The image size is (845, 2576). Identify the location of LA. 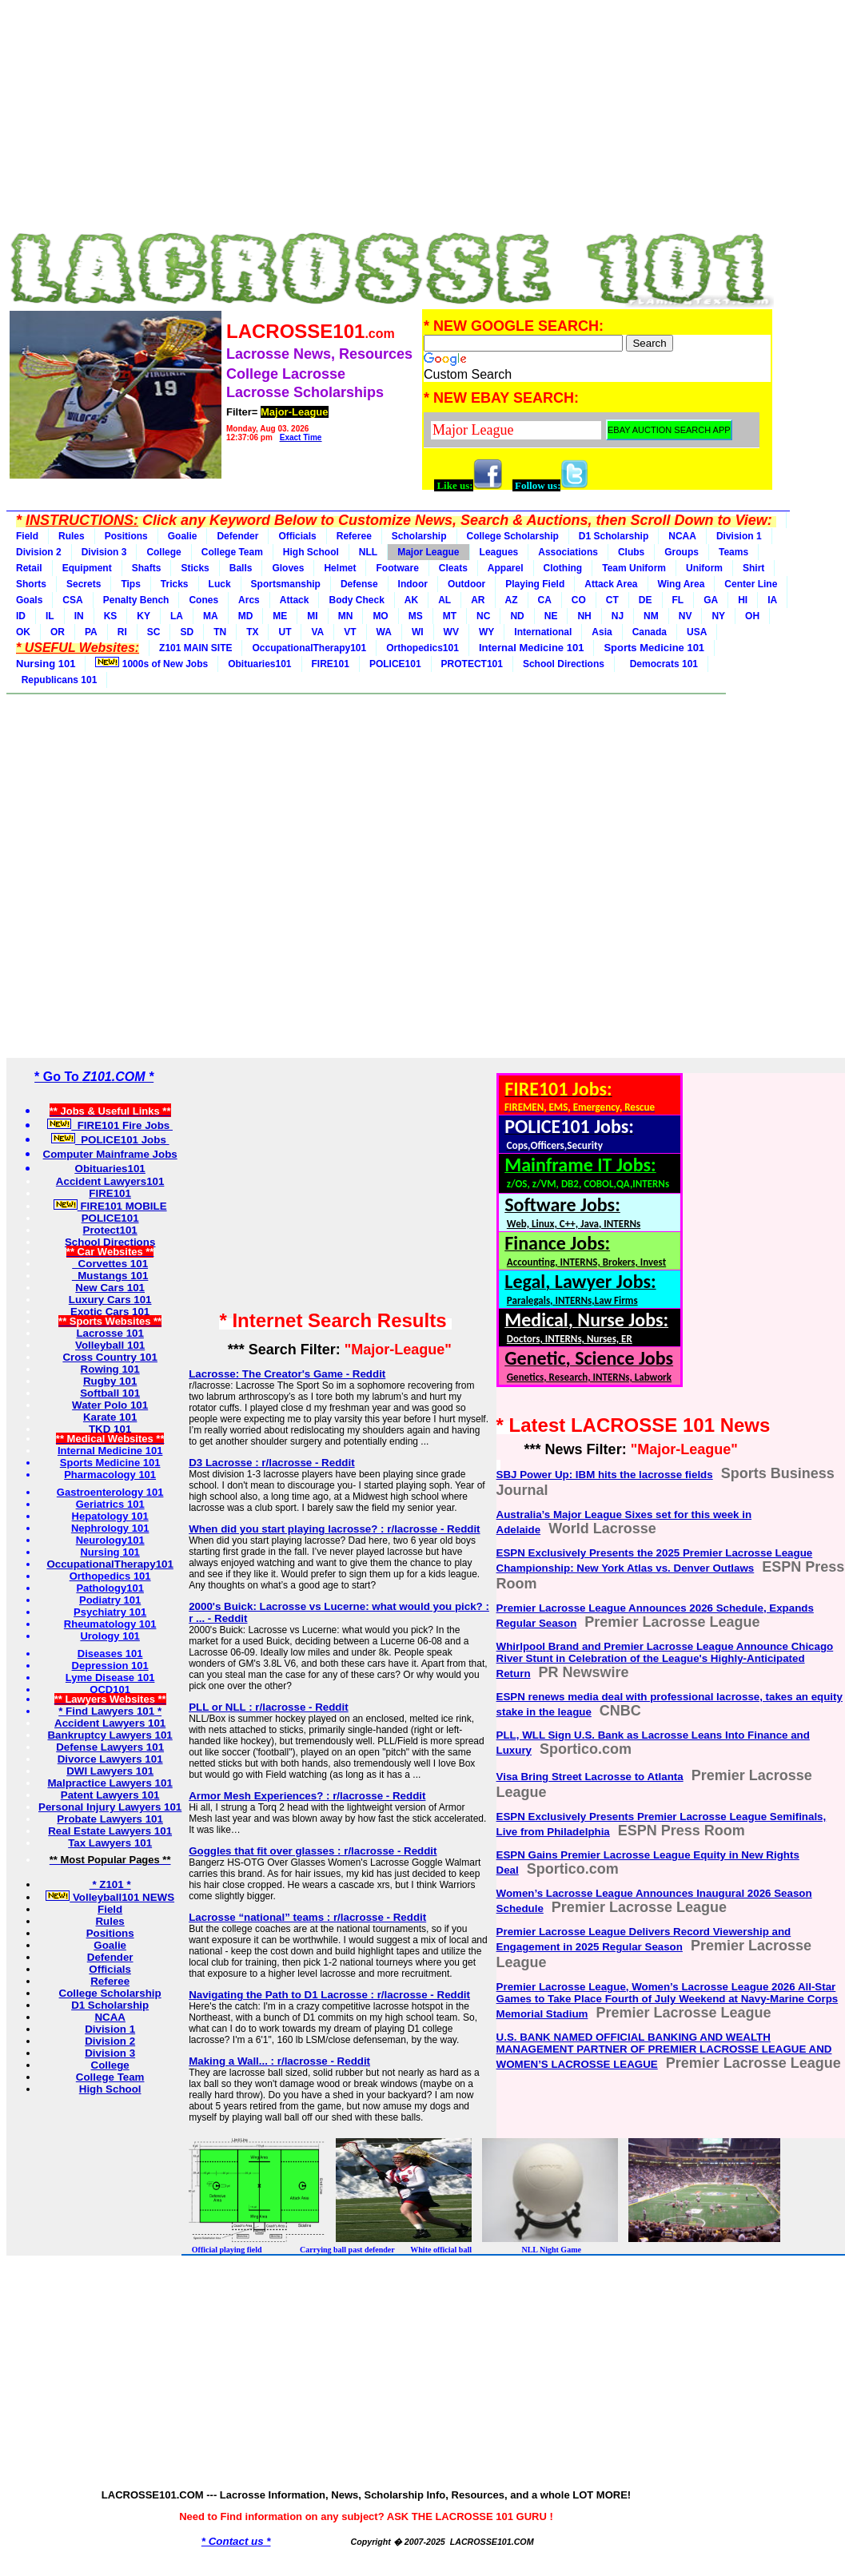
(176, 616).